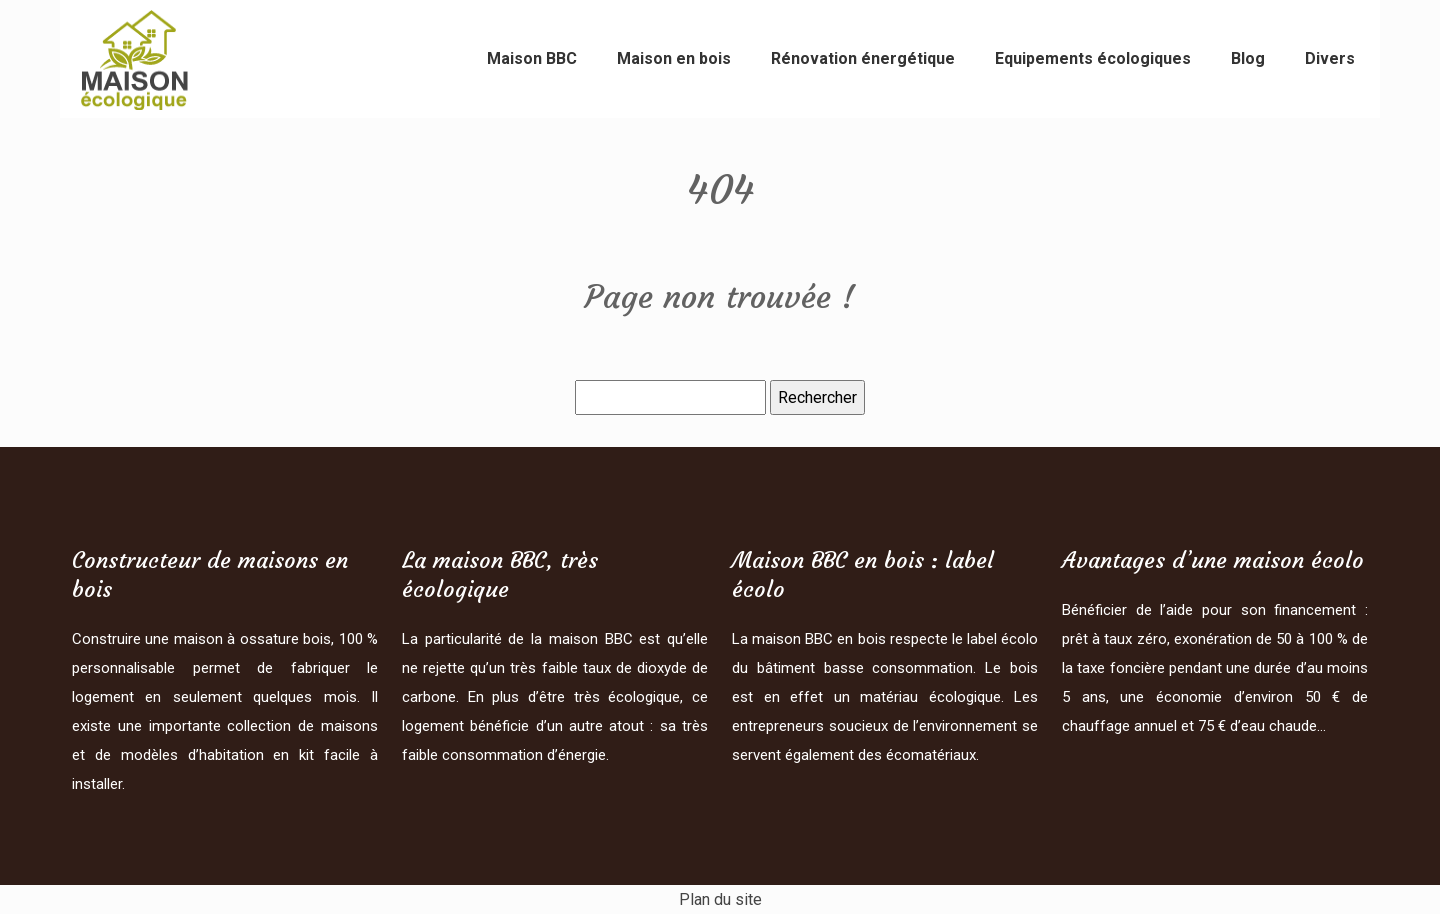  What do you see at coordinates (1330, 58) in the screenshot?
I see `Divers` at bounding box center [1330, 58].